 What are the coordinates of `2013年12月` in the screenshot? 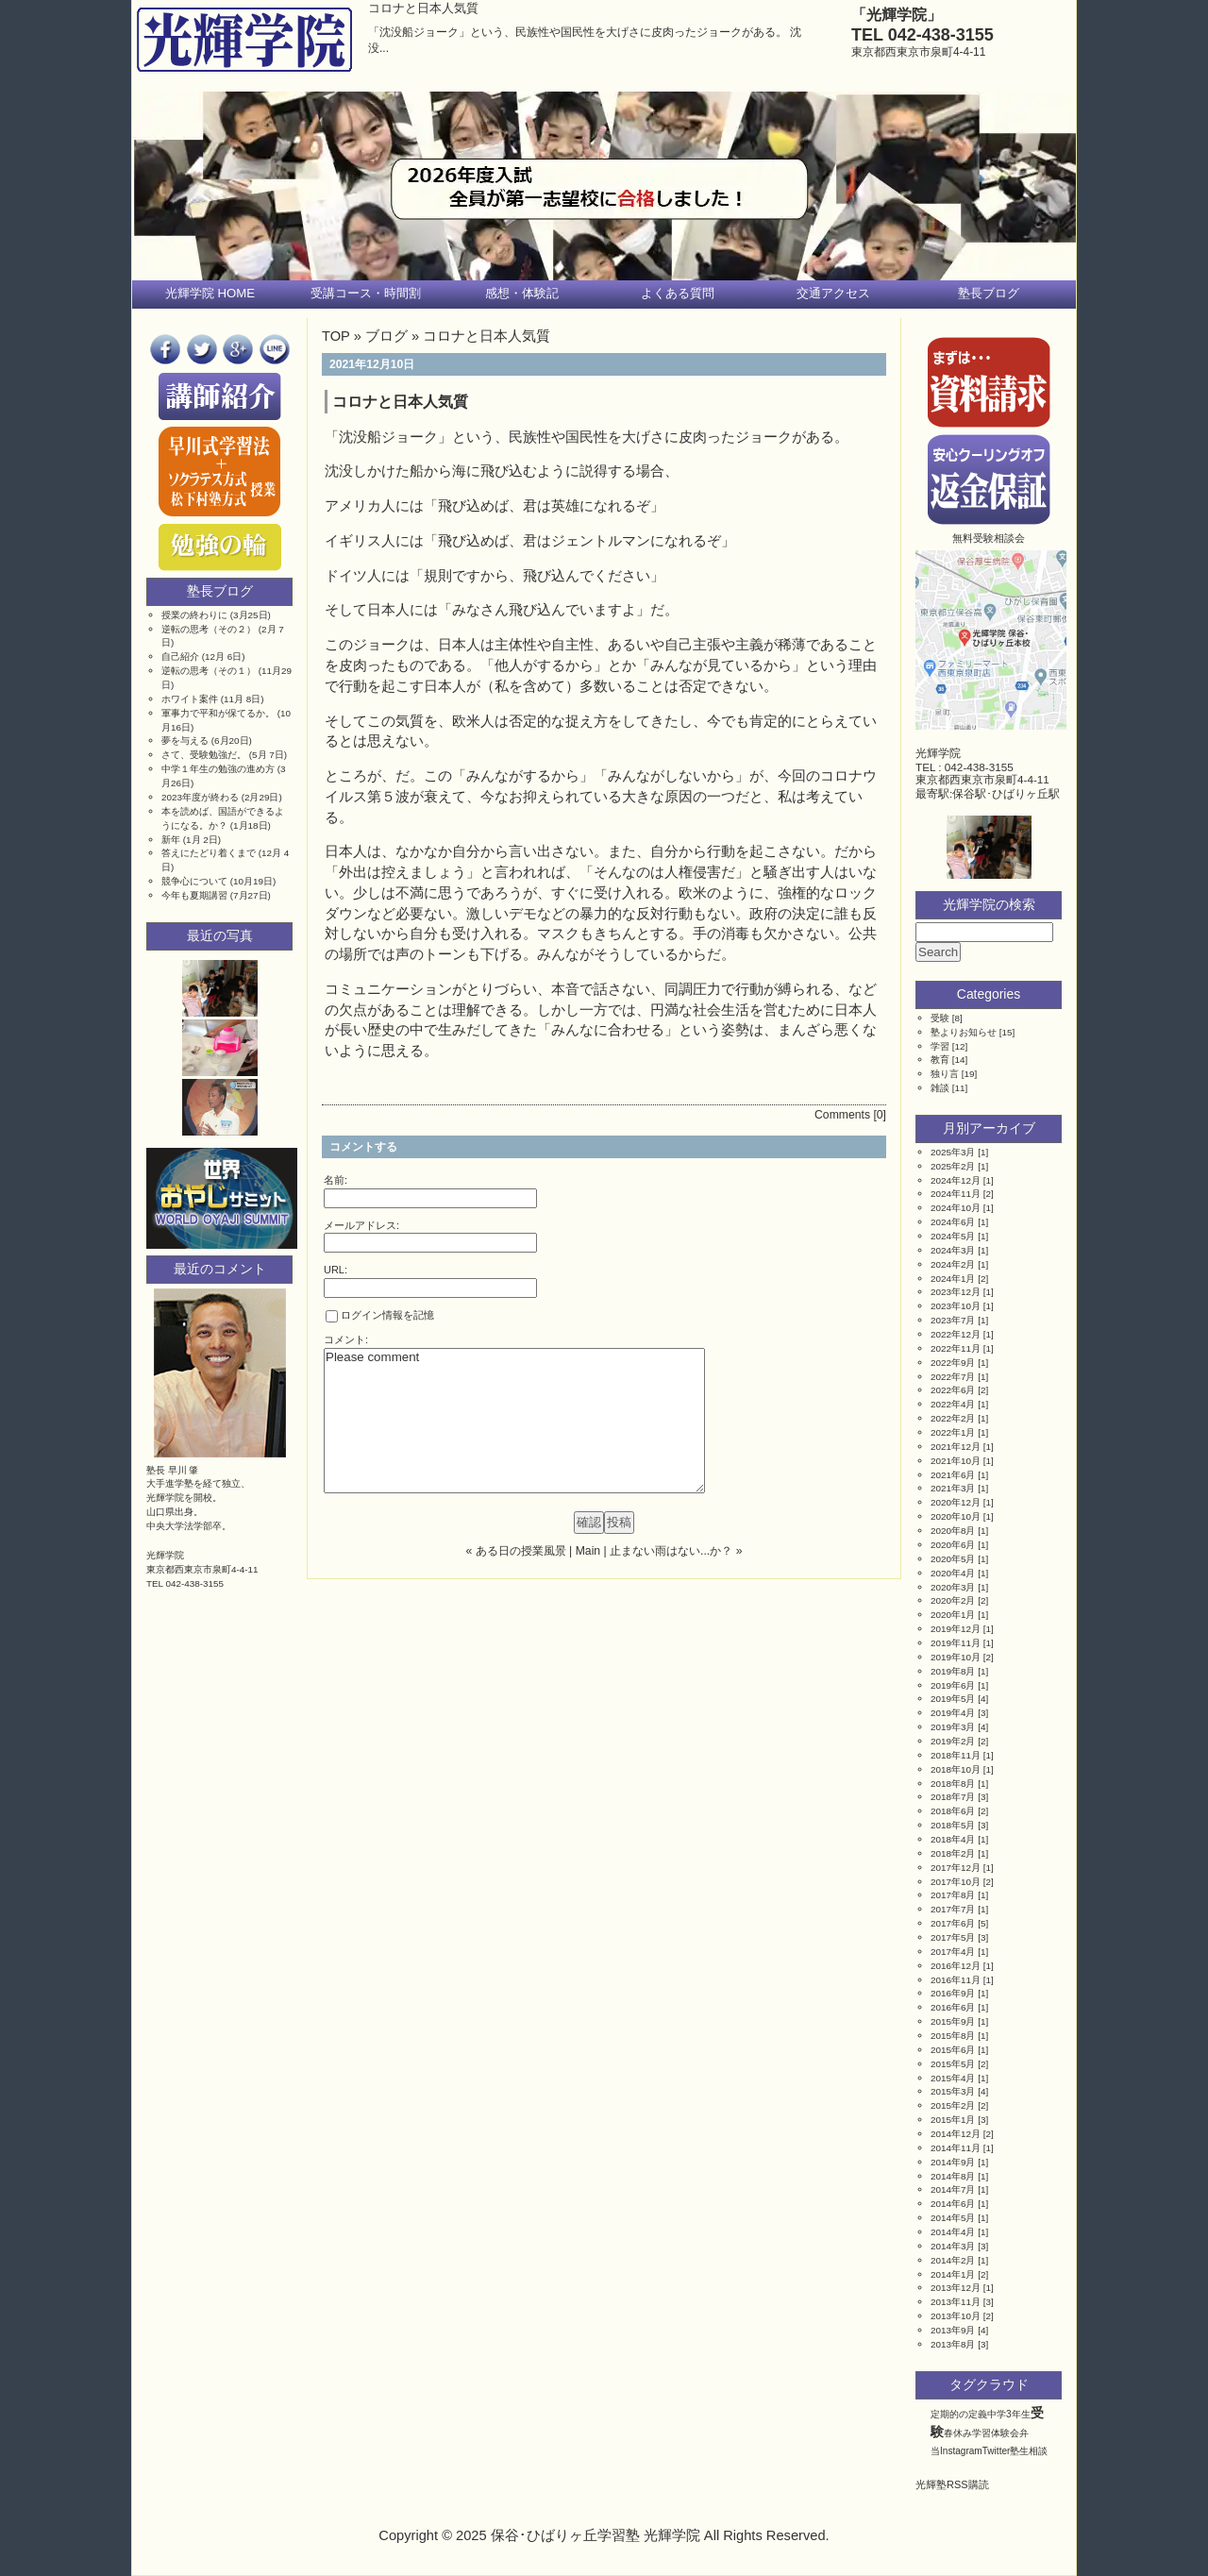 It's located at (956, 2287).